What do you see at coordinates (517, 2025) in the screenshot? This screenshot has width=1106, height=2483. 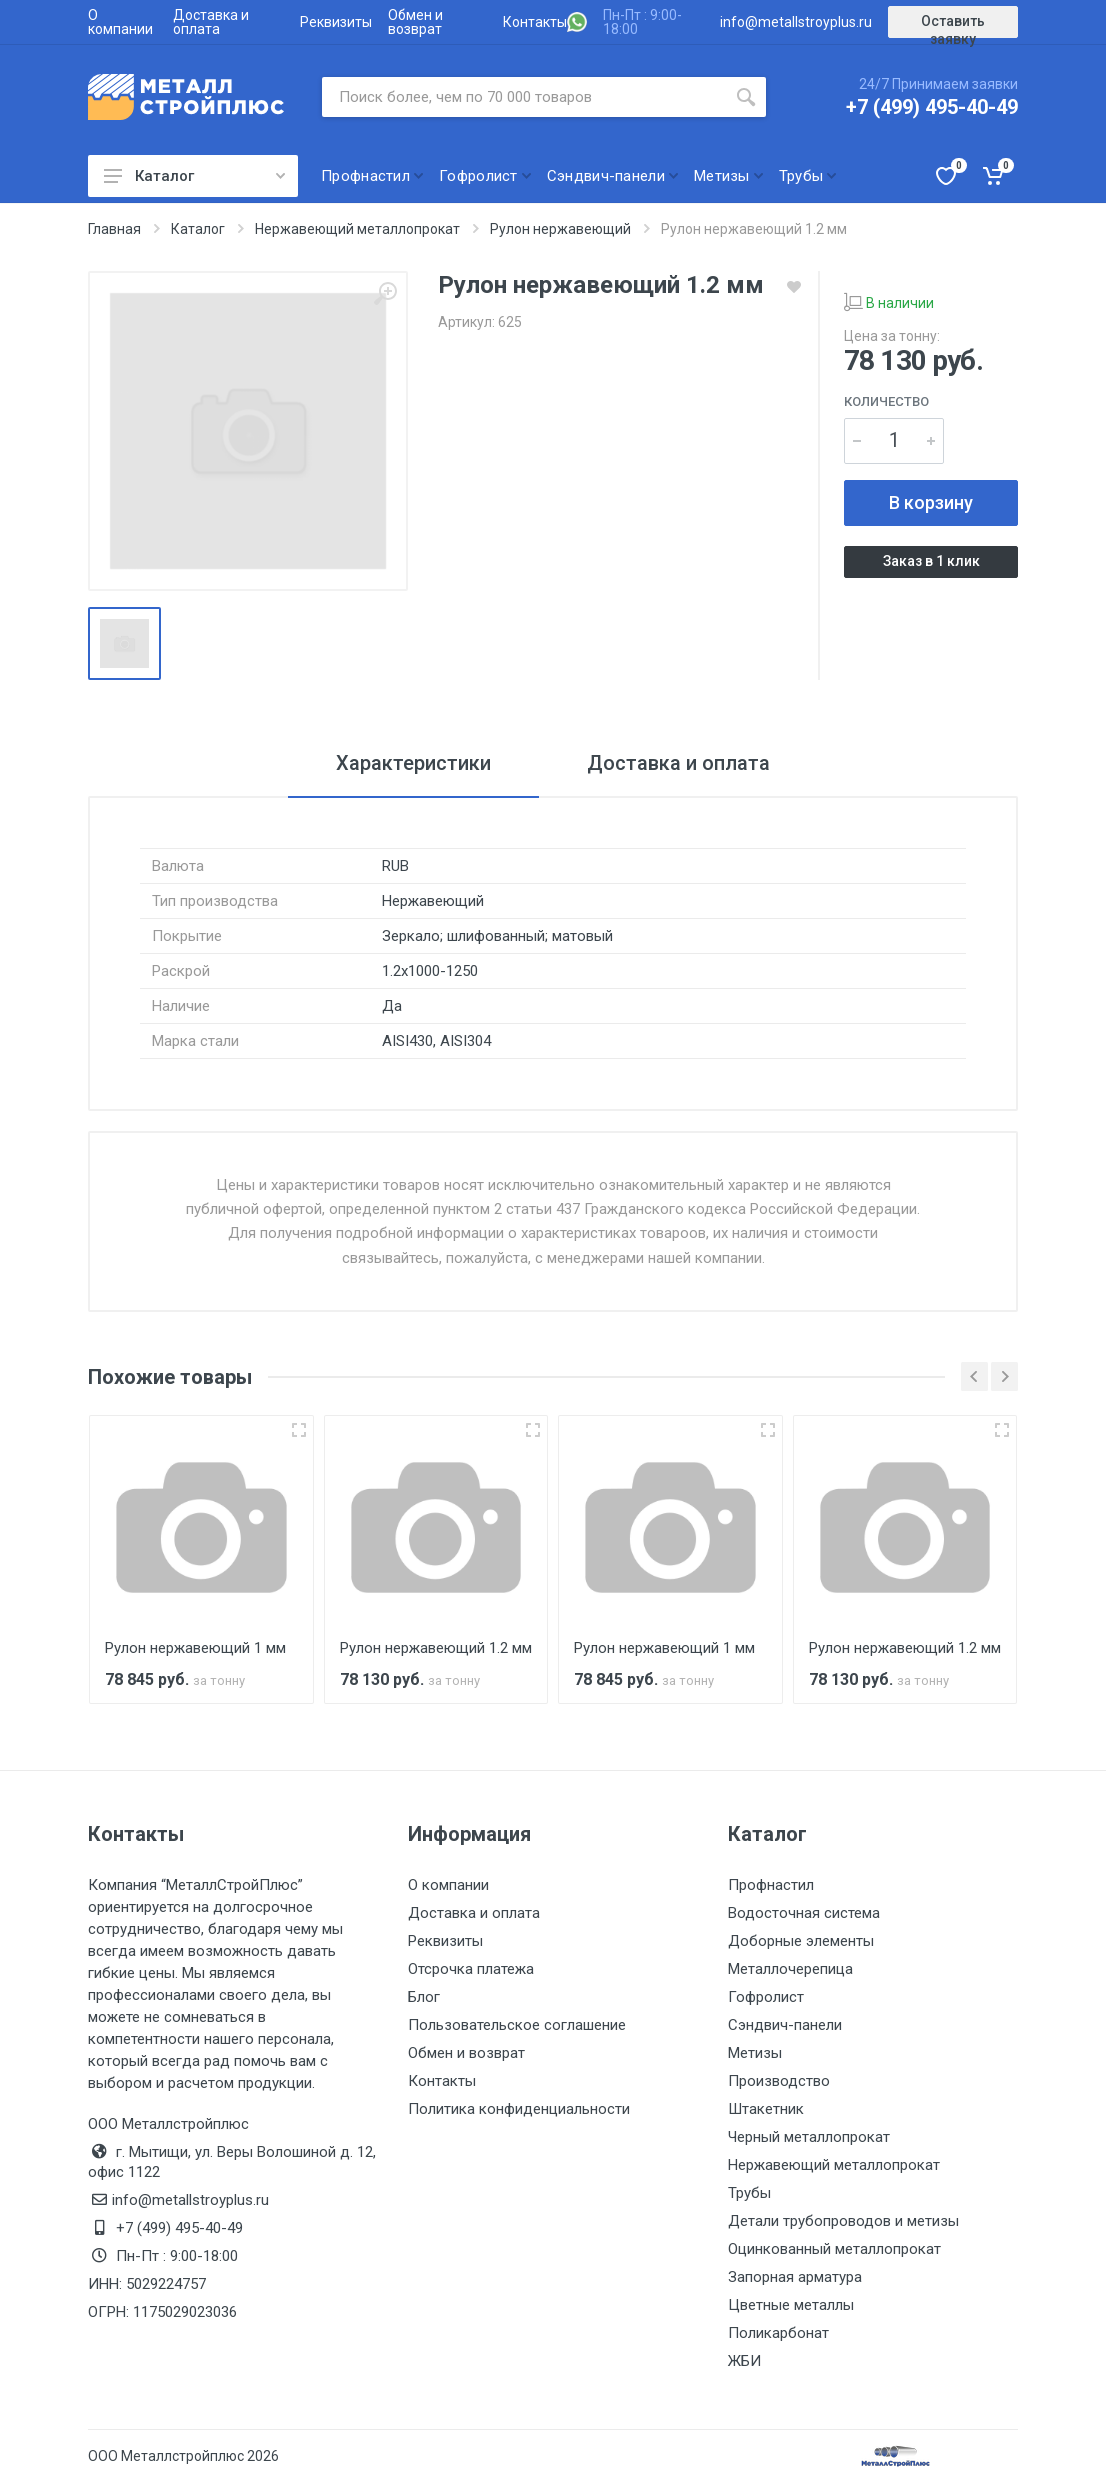 I see `Пользовательское соглашение` at bounding box center [517, 2025].